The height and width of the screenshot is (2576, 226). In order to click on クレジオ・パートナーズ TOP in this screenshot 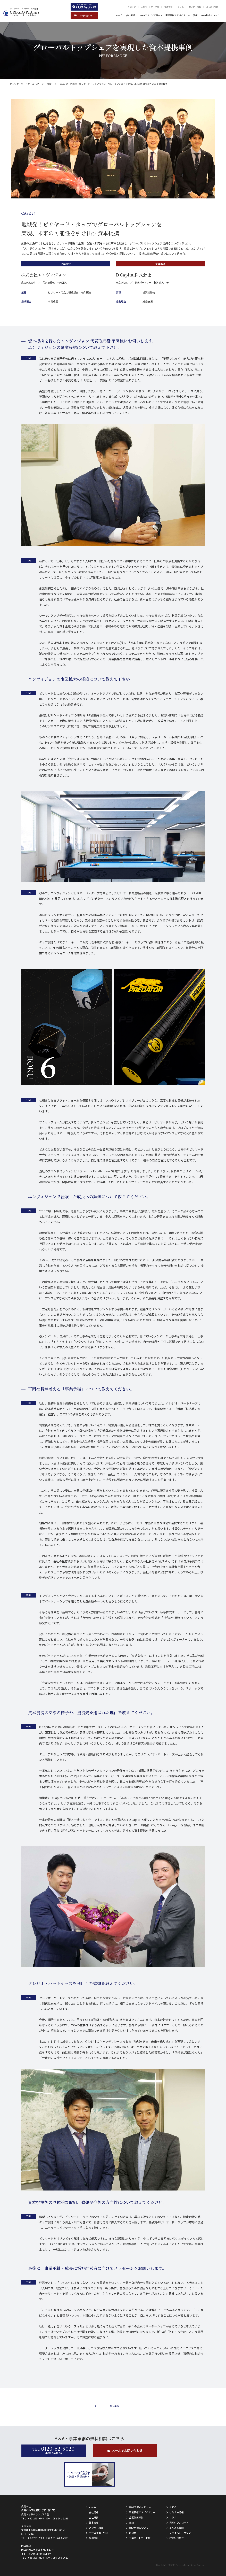, I will do `click(24, 83)`.